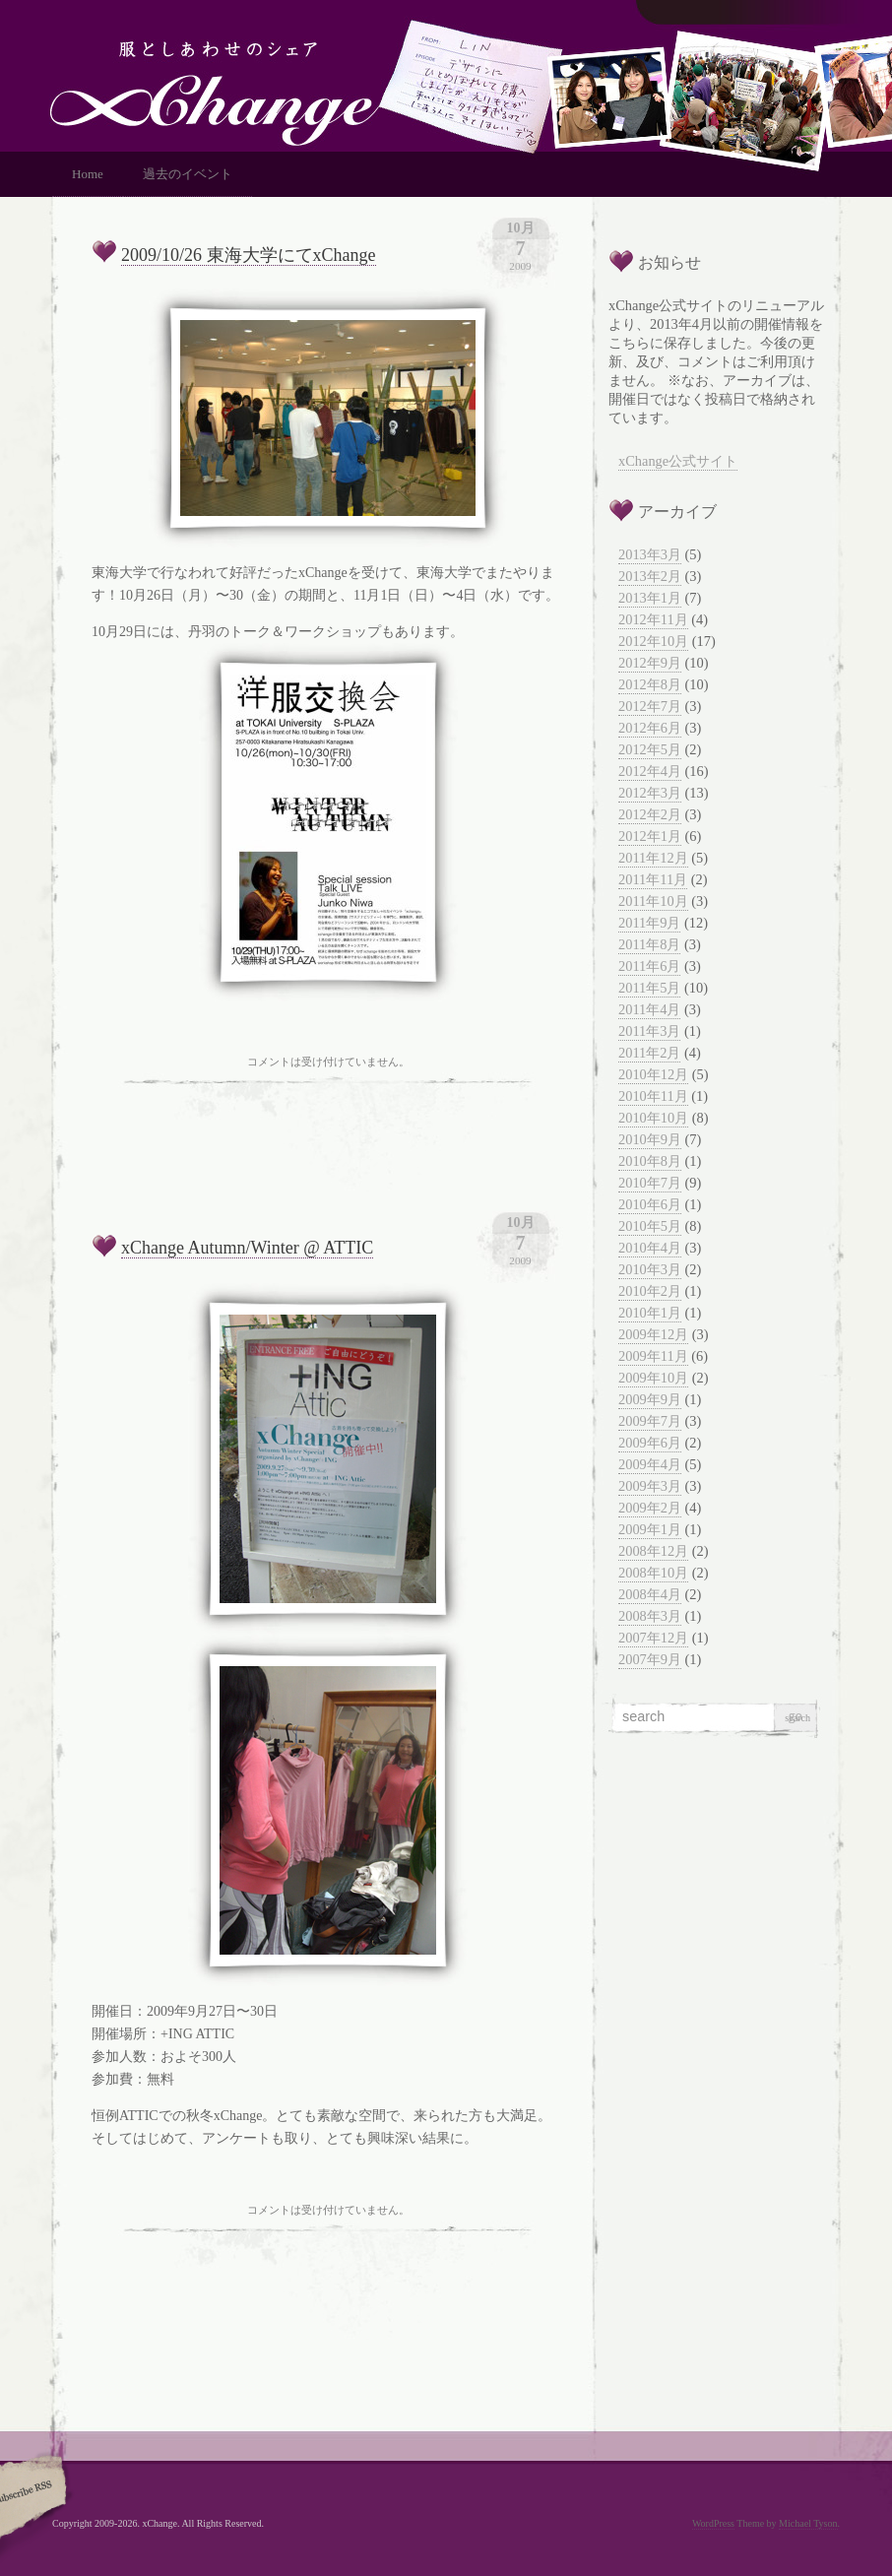 The image size is (892, 2576). Describe the element at coordinates (649, 944) in the screenshot. I see `2011年8月` at that location.